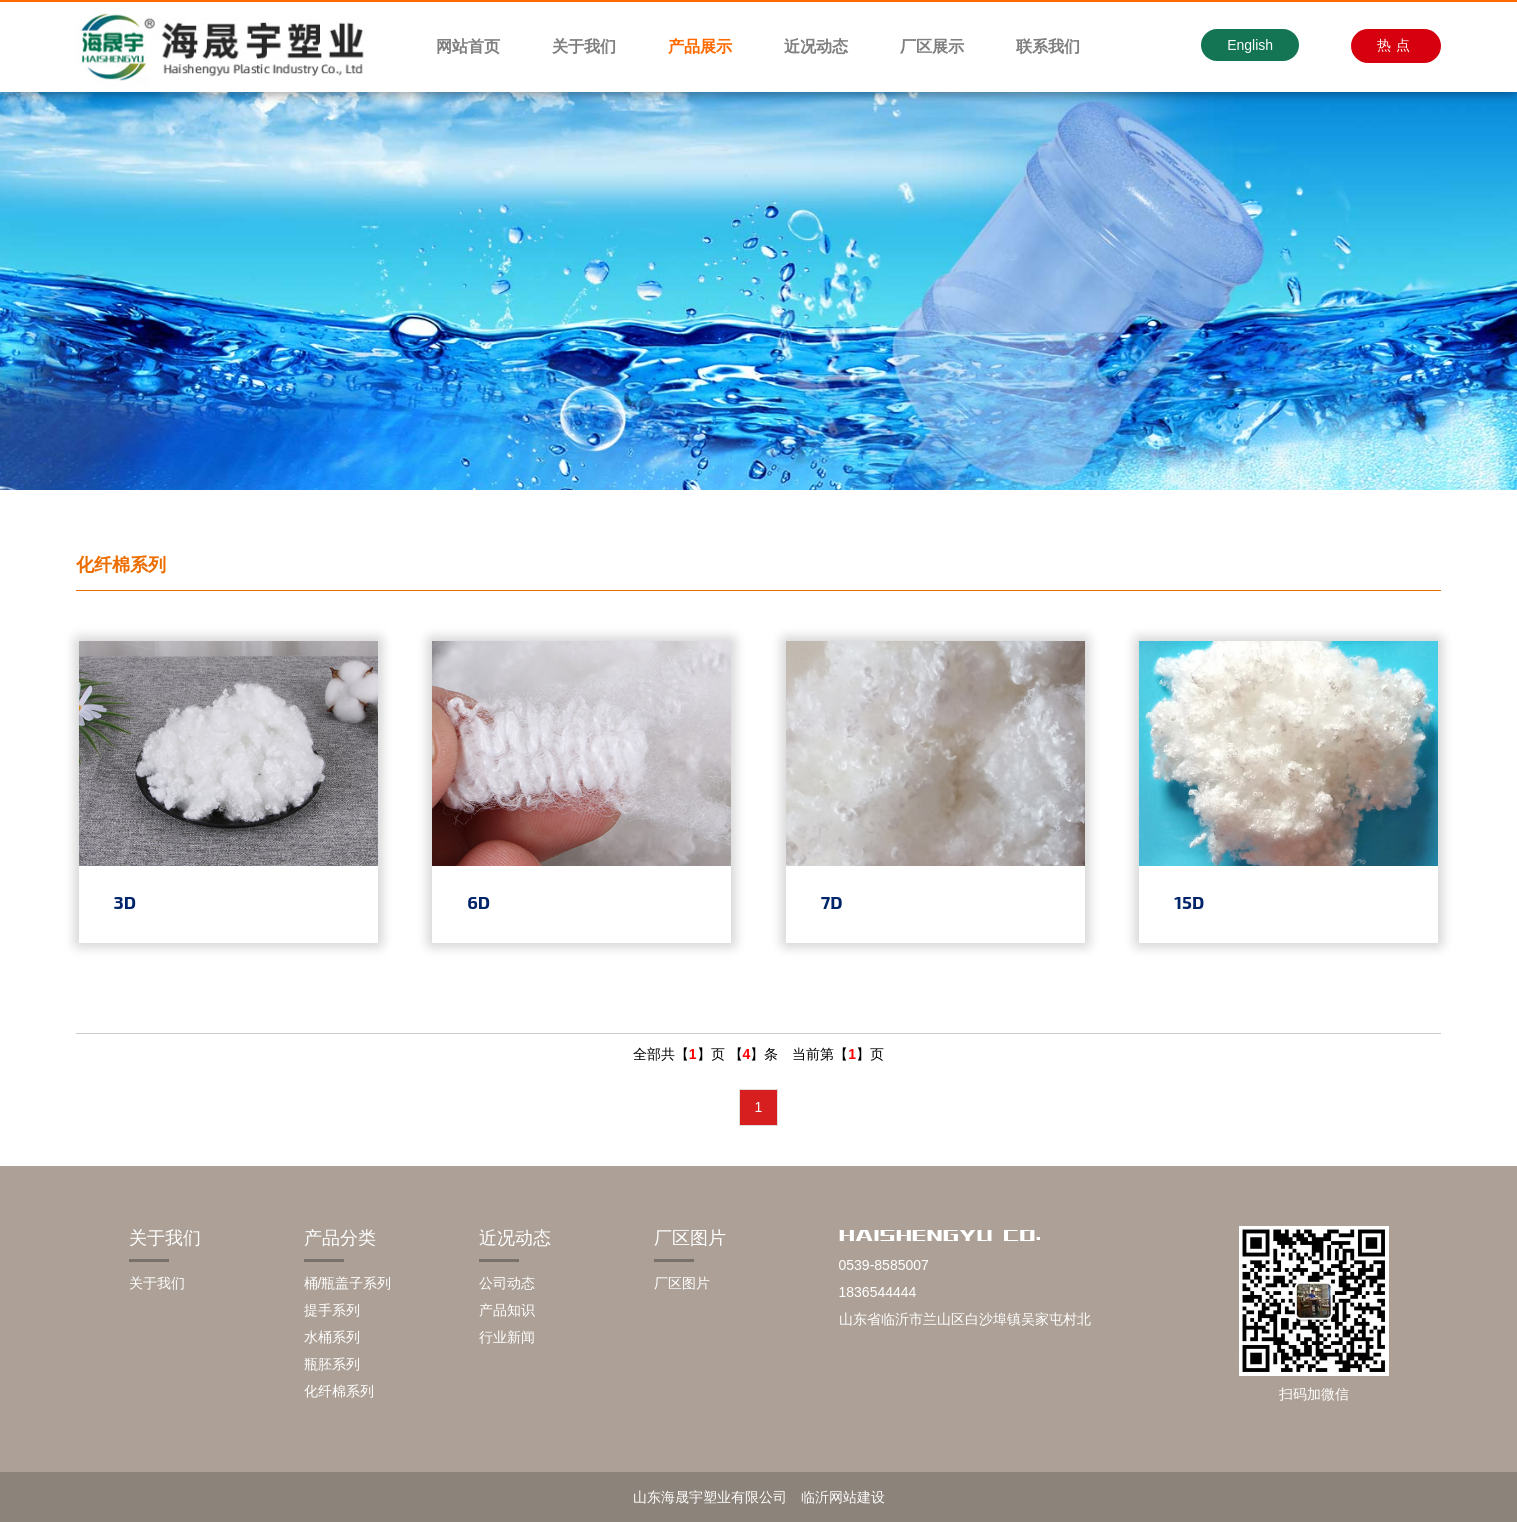  I want to click on 行业新闻, so click(507, 1337).